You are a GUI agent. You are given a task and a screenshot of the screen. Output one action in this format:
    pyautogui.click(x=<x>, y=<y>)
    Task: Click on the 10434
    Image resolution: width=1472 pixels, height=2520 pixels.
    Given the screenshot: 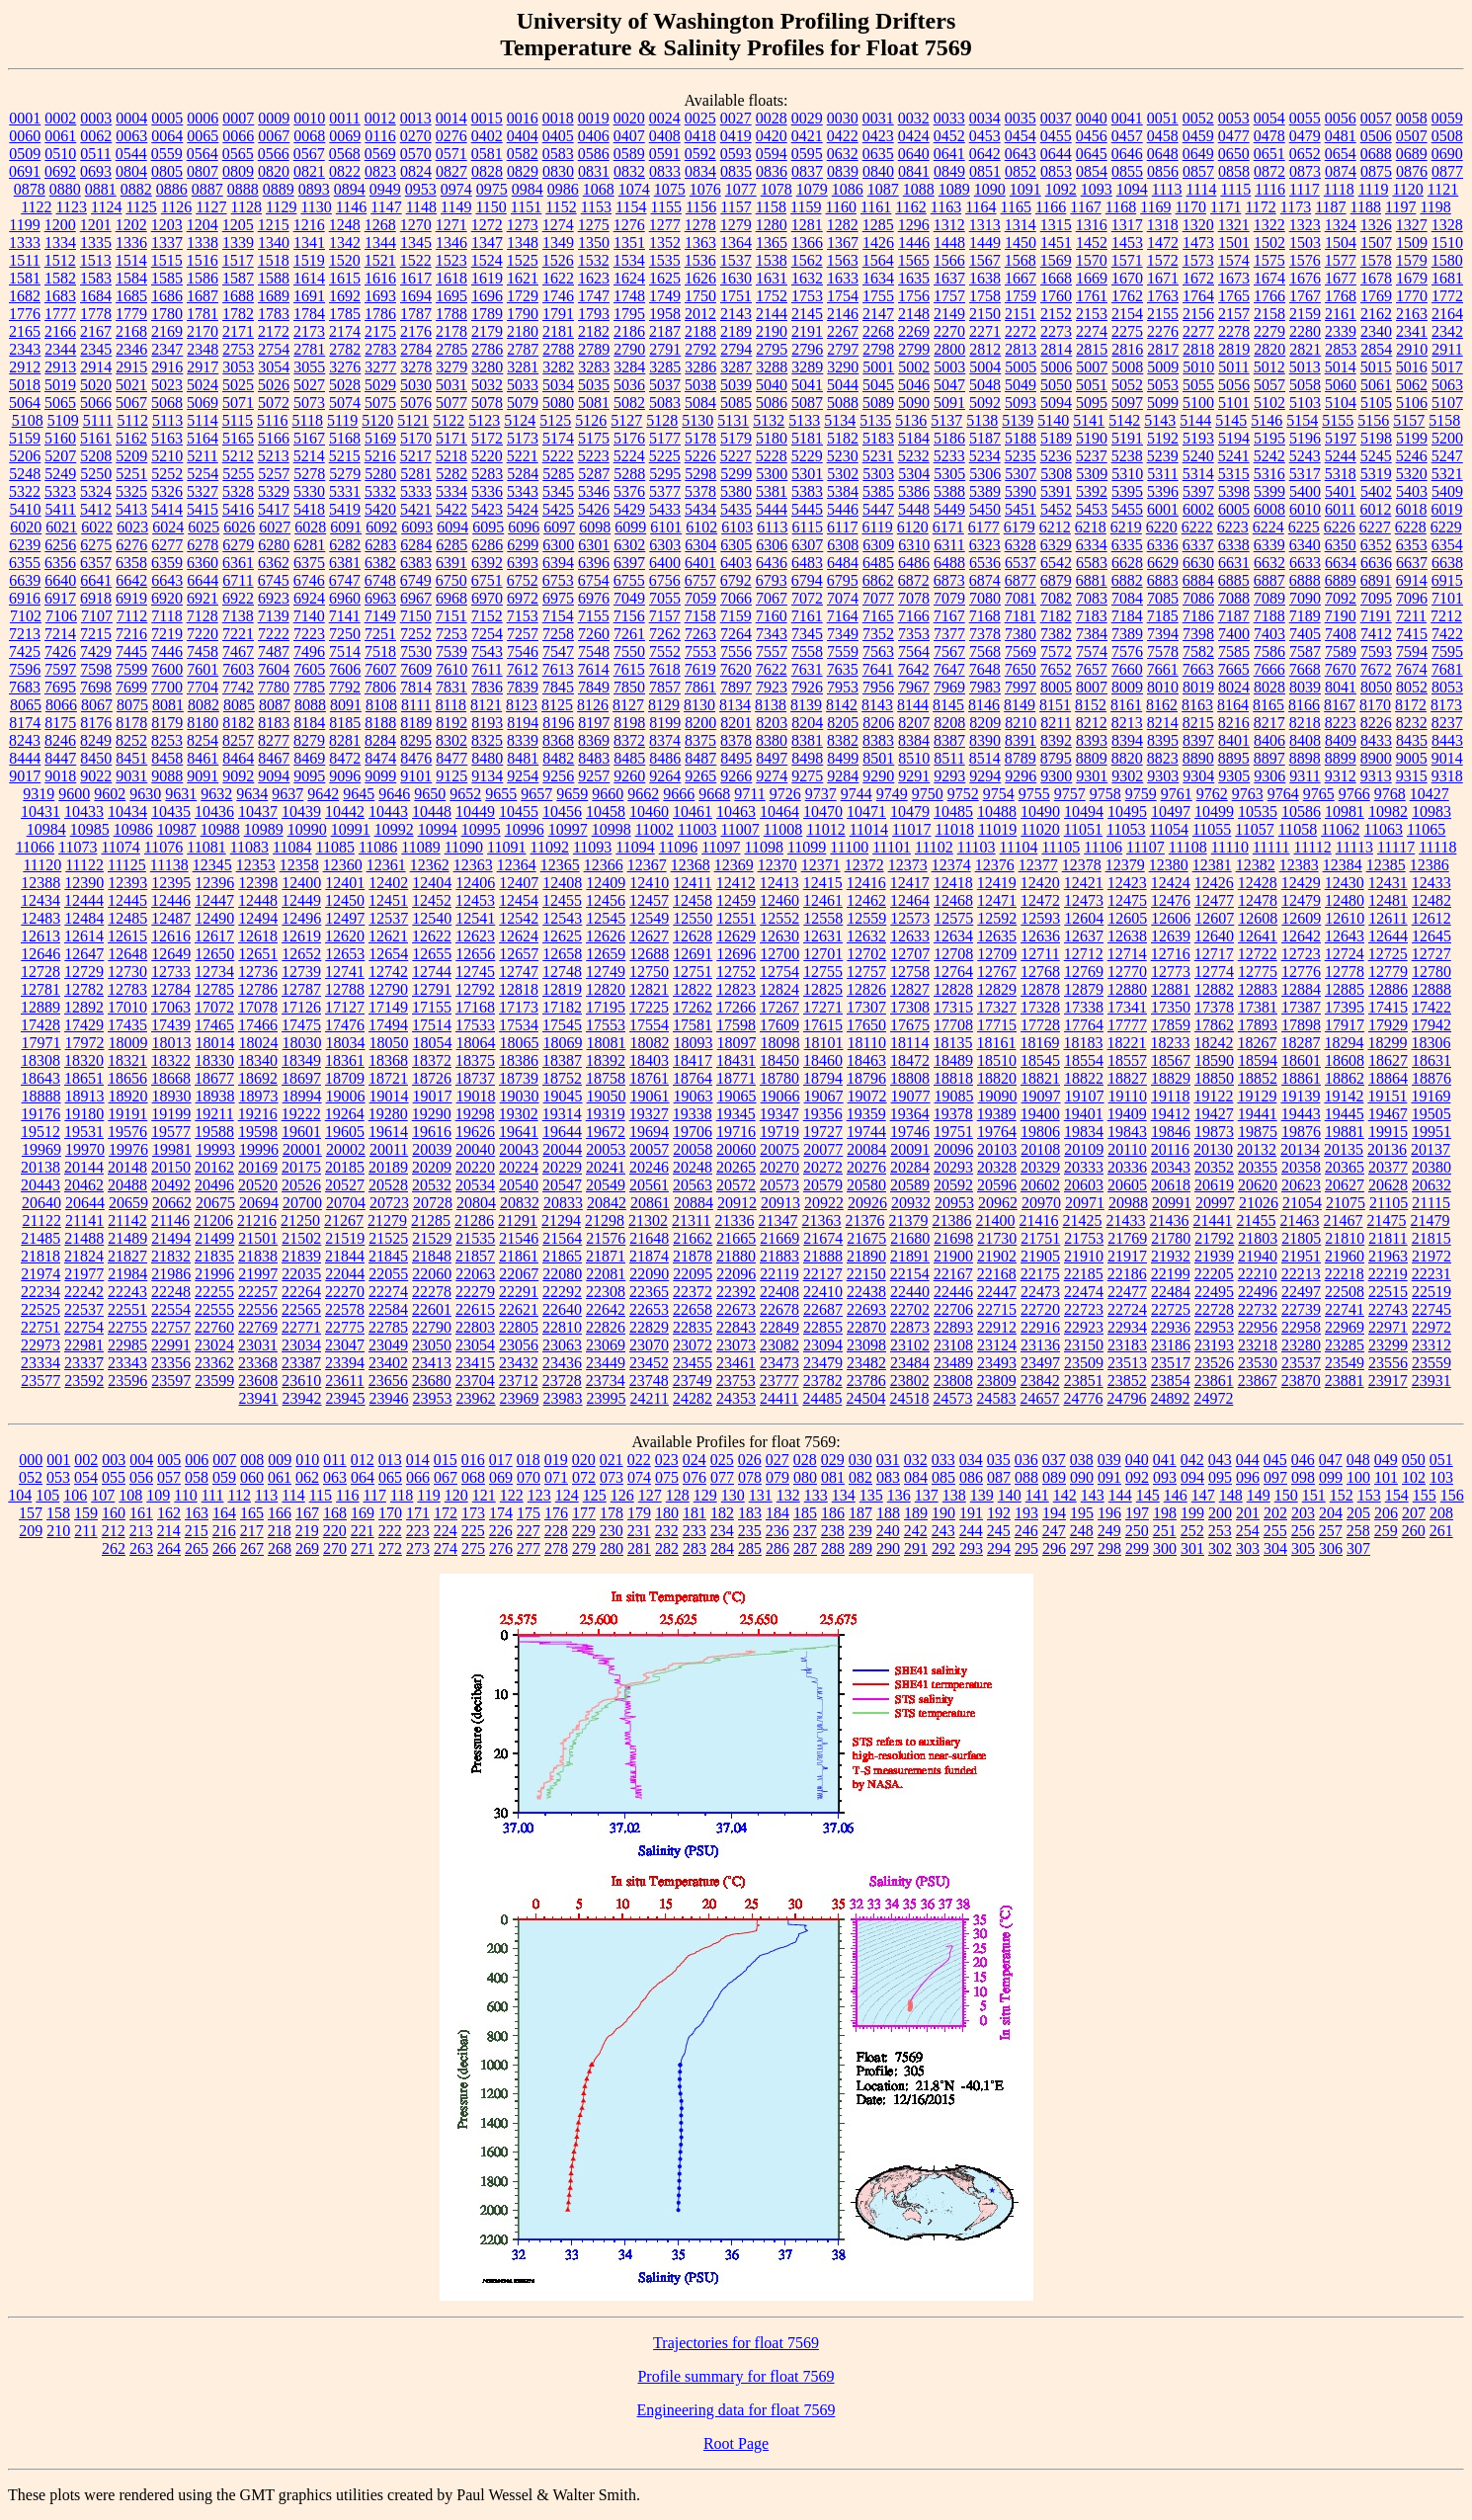 What is the action you would take?
    pyautogui.click(x=127, y=811)
    